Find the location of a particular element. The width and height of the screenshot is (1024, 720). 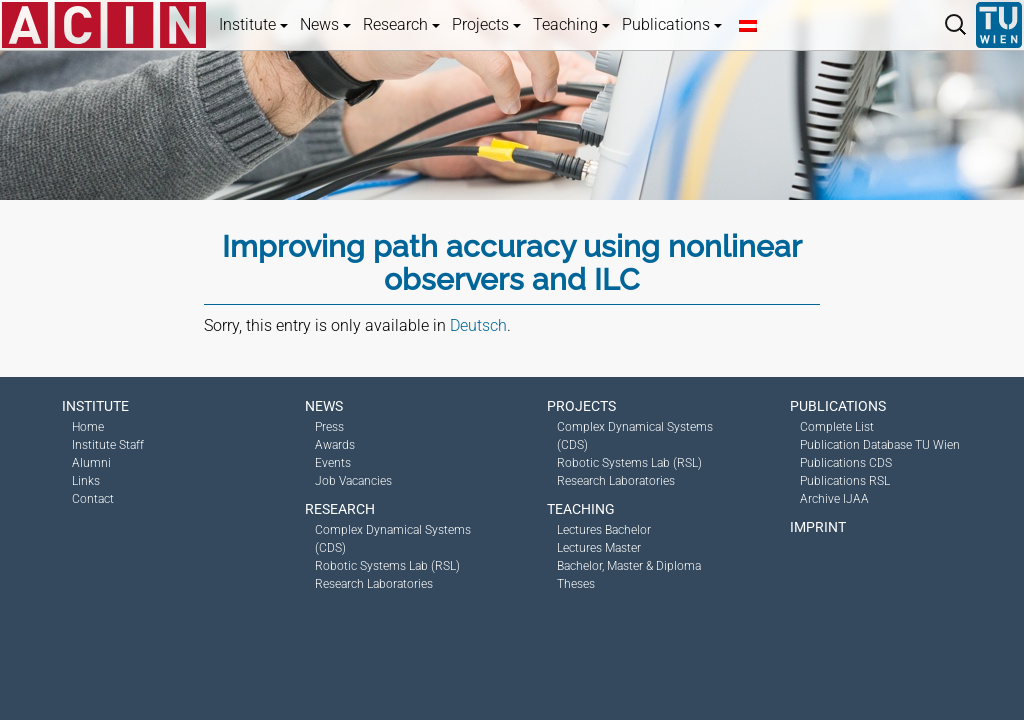

Awards is located at coordinates (335, 445).